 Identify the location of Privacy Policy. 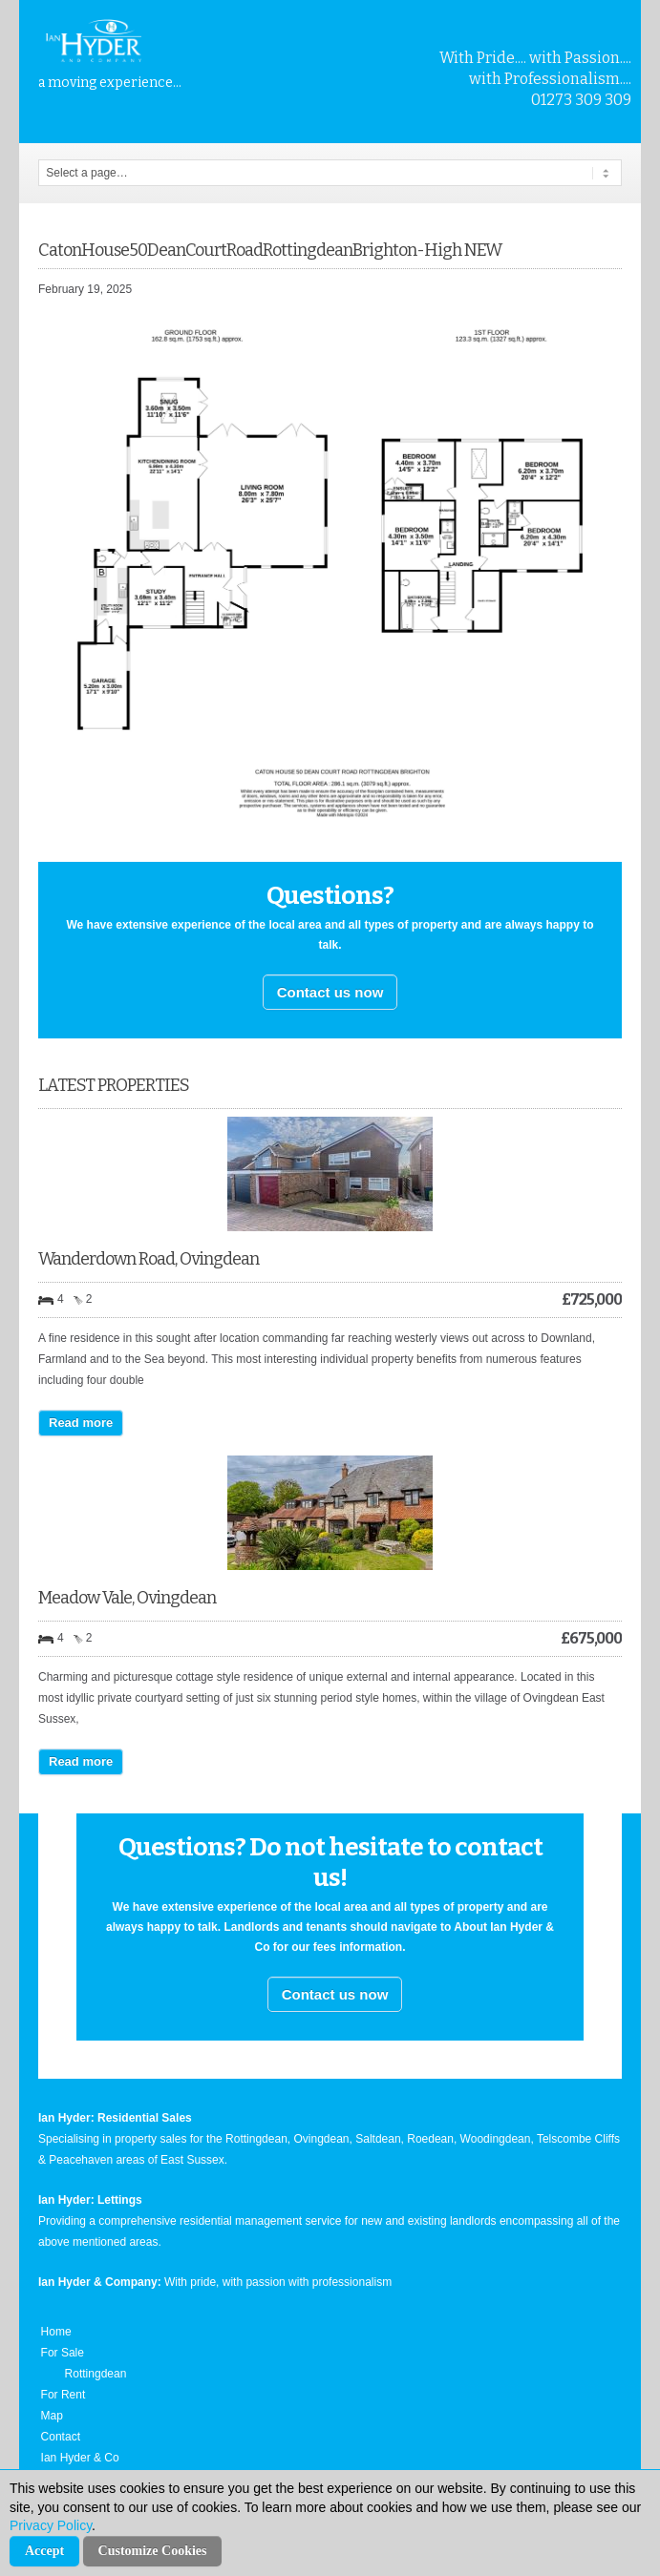
(51, 2525).